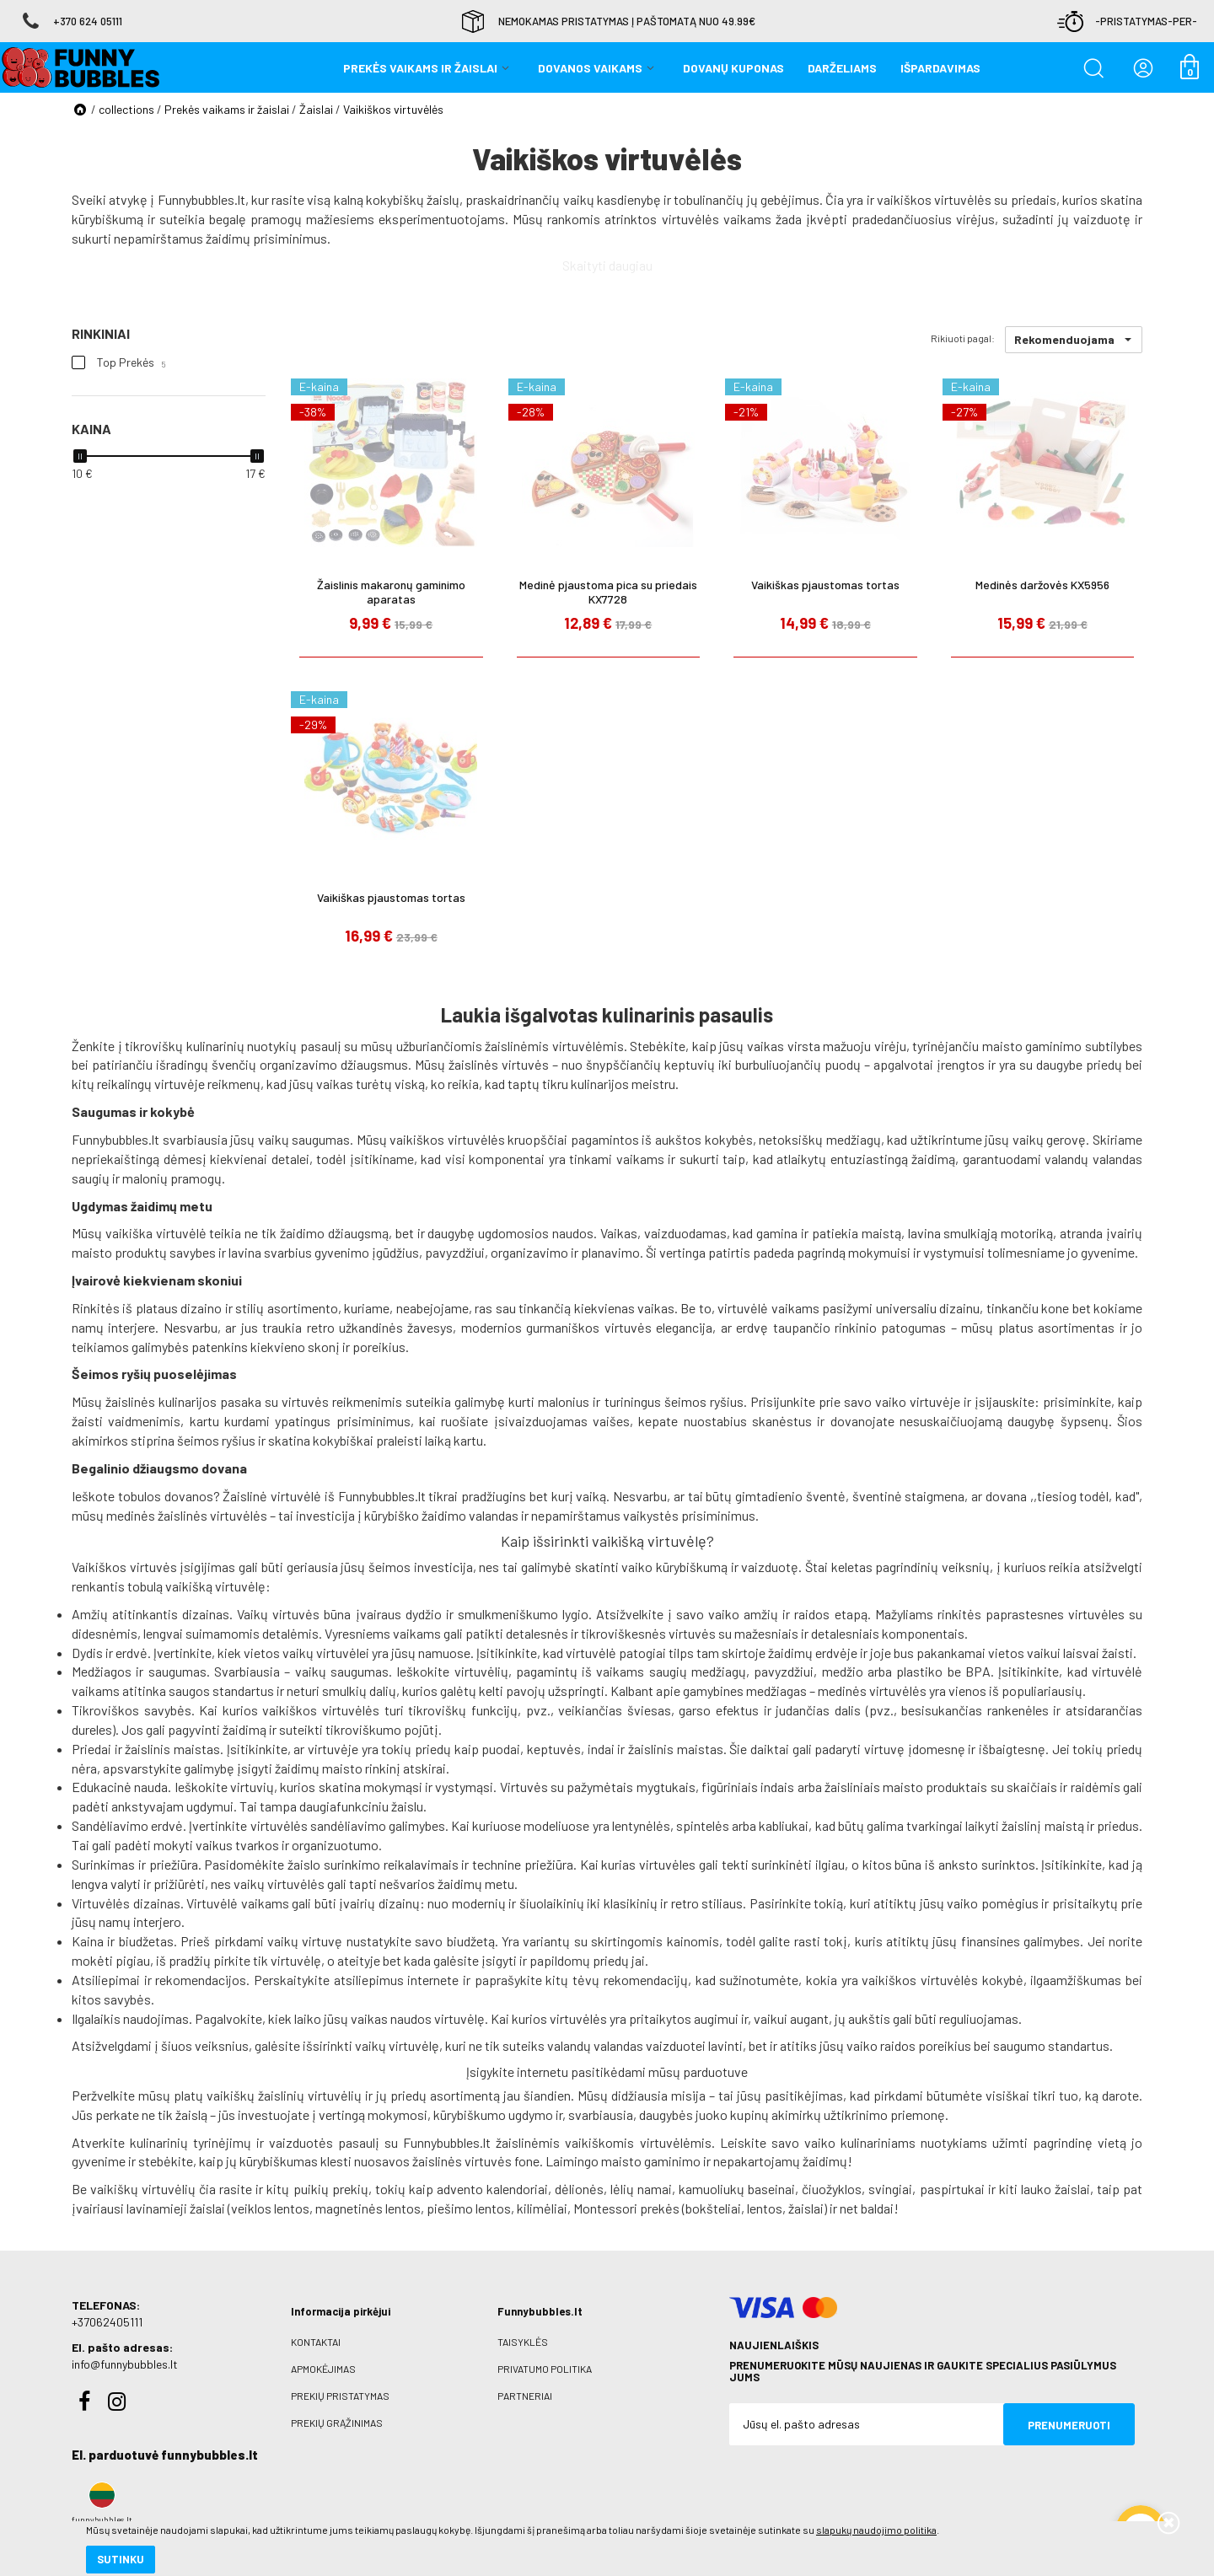 Image resolution: width=1214 pixels, height=2576 pixels. What do you see at coordinates (393, 109) in the screenshot?
I see `Vaikiškos virtuvėlės` at bounding box center [393, 109].